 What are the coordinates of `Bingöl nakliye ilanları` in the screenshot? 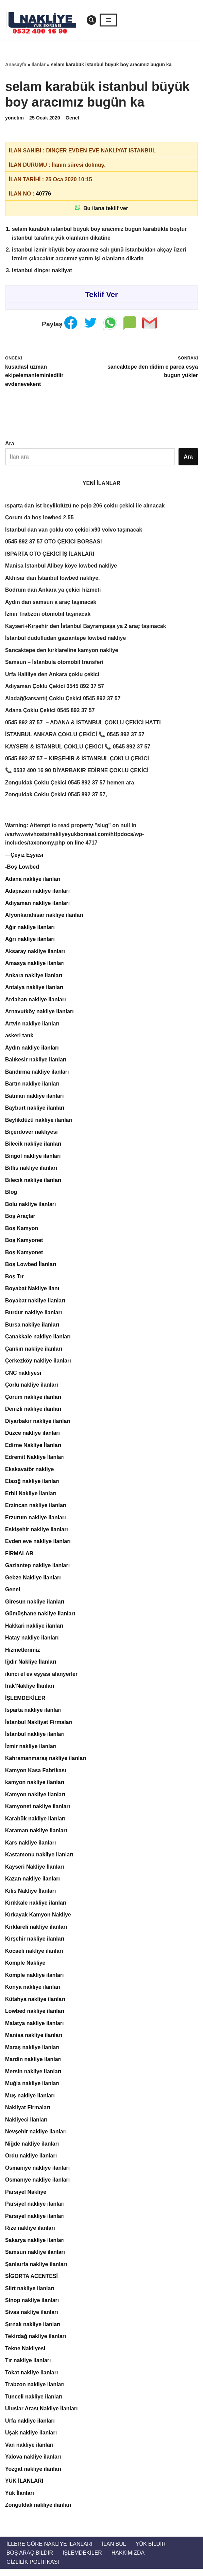 It's located at (33, 1159).